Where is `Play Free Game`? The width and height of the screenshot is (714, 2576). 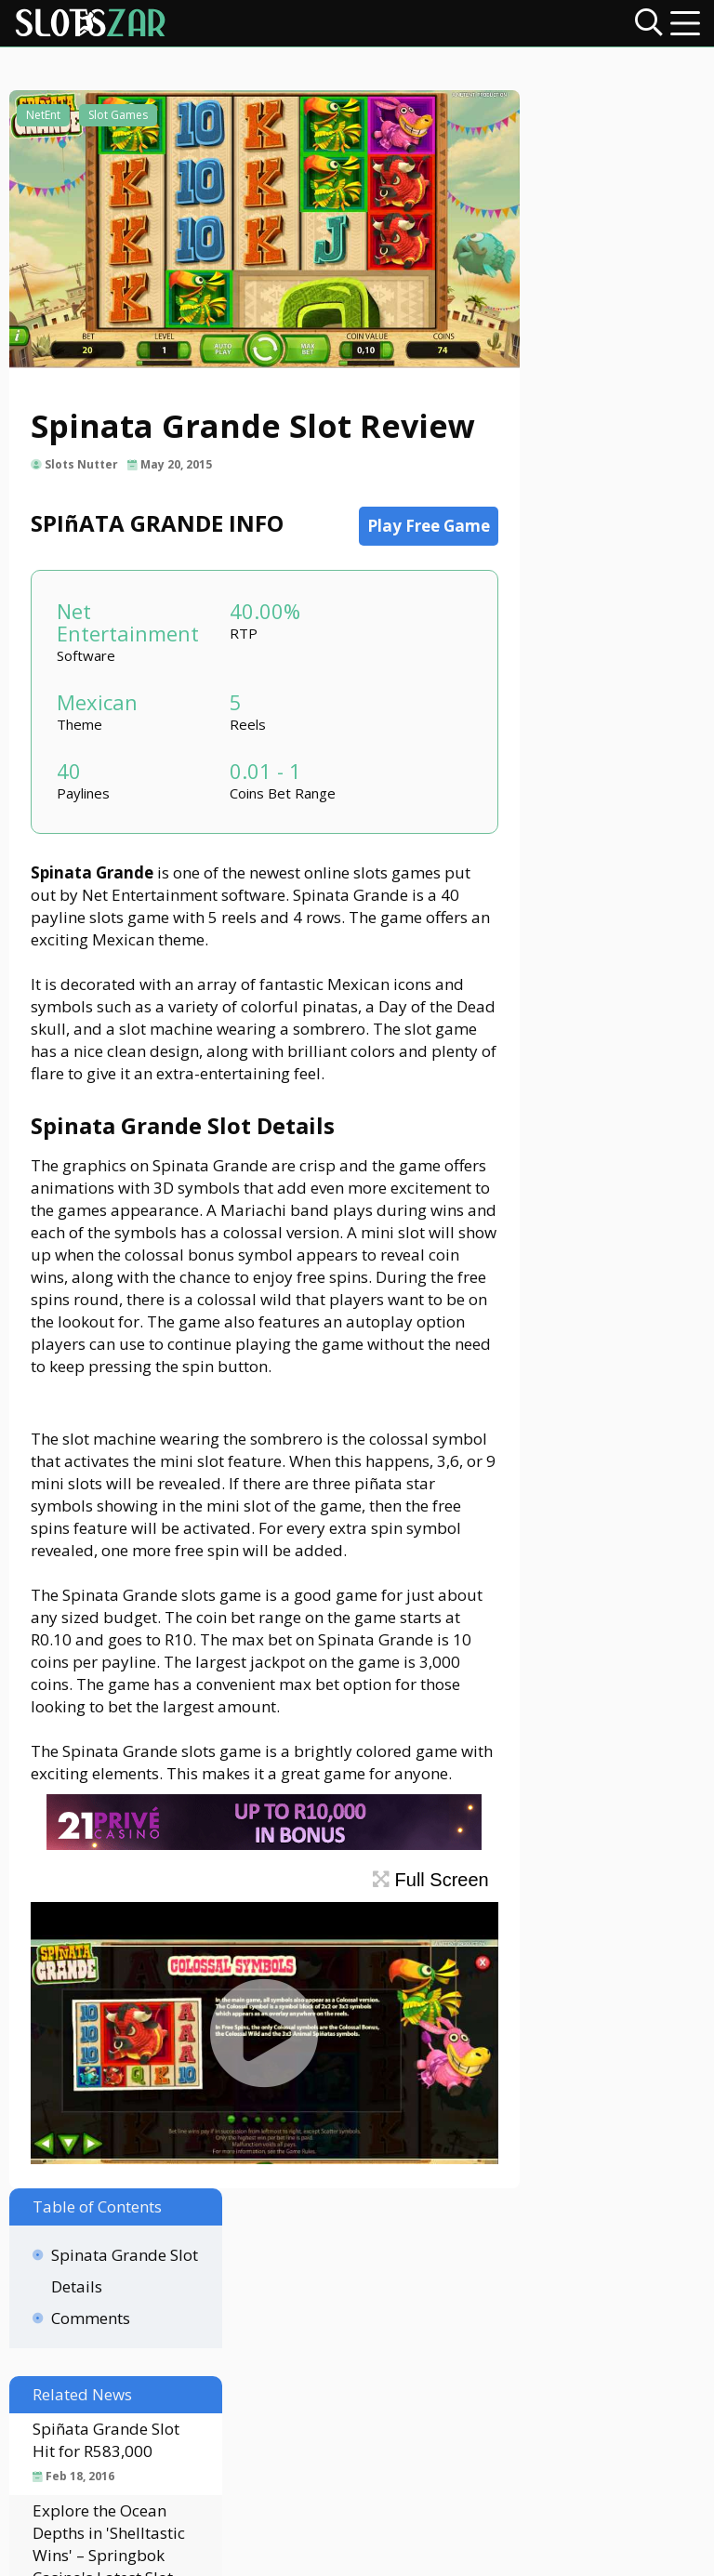
Play Free Game is located at coordinates (366, 564).